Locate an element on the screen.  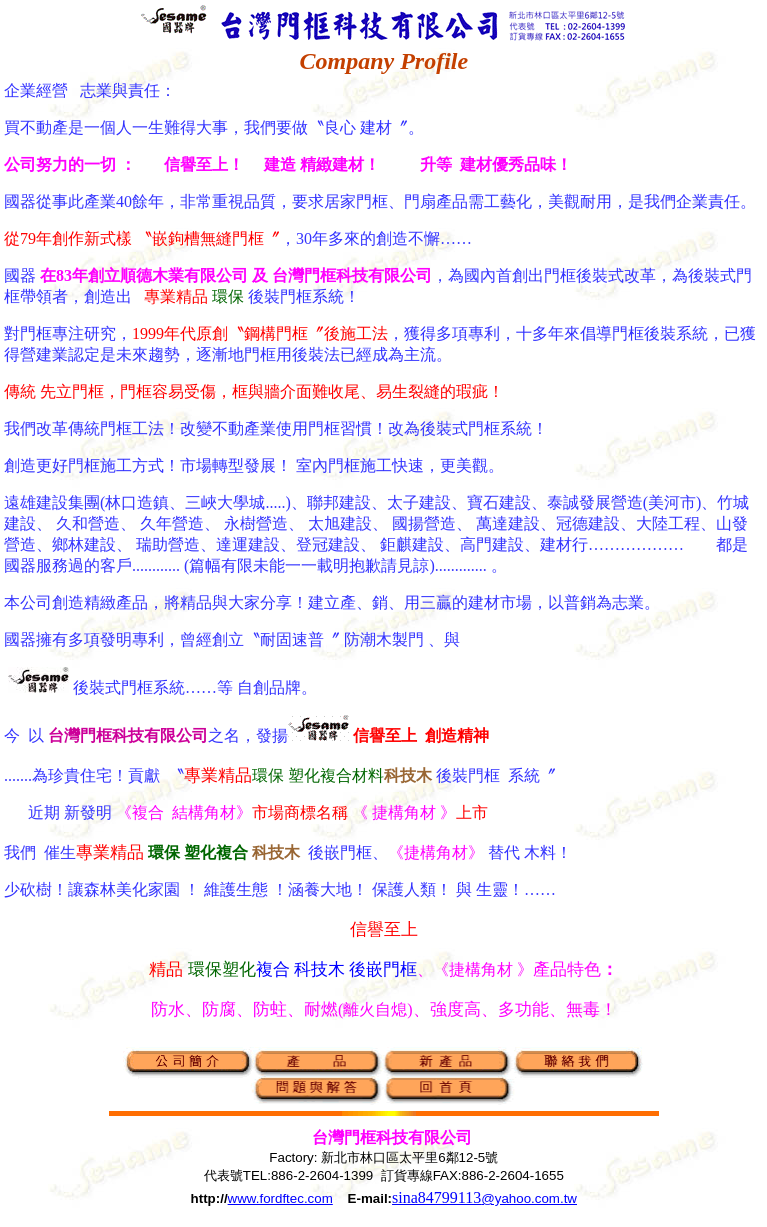
www.fordftec.com is located at coordinates (280, 1198).